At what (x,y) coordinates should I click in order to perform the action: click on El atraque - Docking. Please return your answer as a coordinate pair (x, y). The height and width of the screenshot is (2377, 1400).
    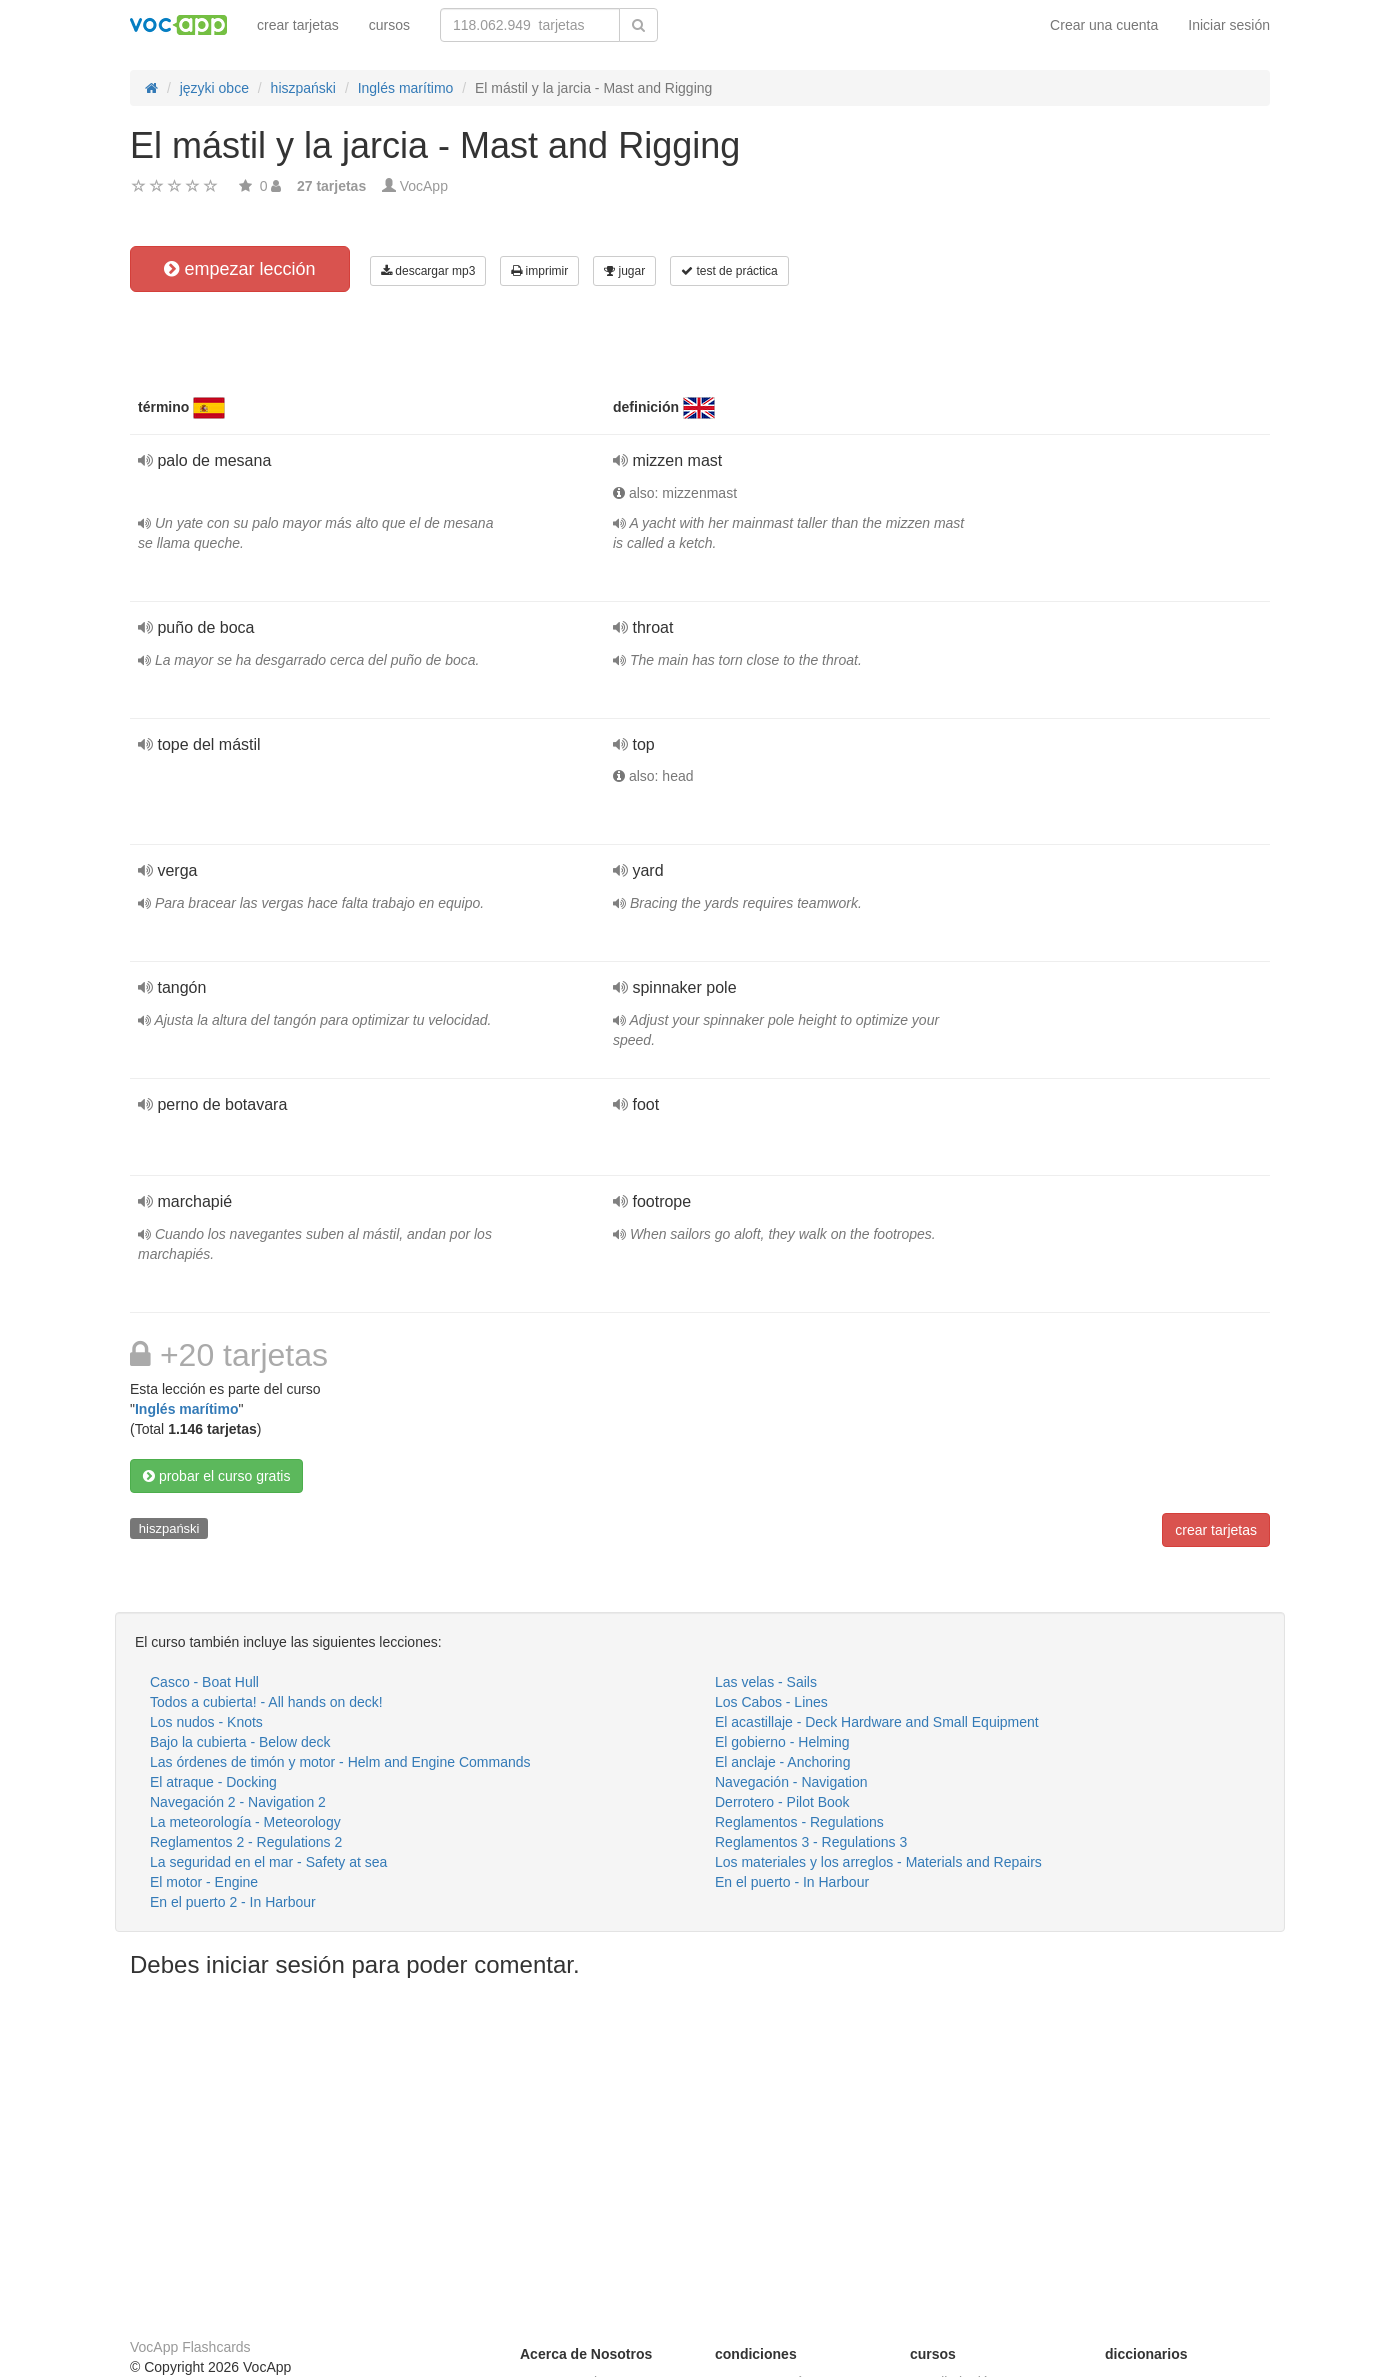
    Looking at the image, I should click on (213, 1782).